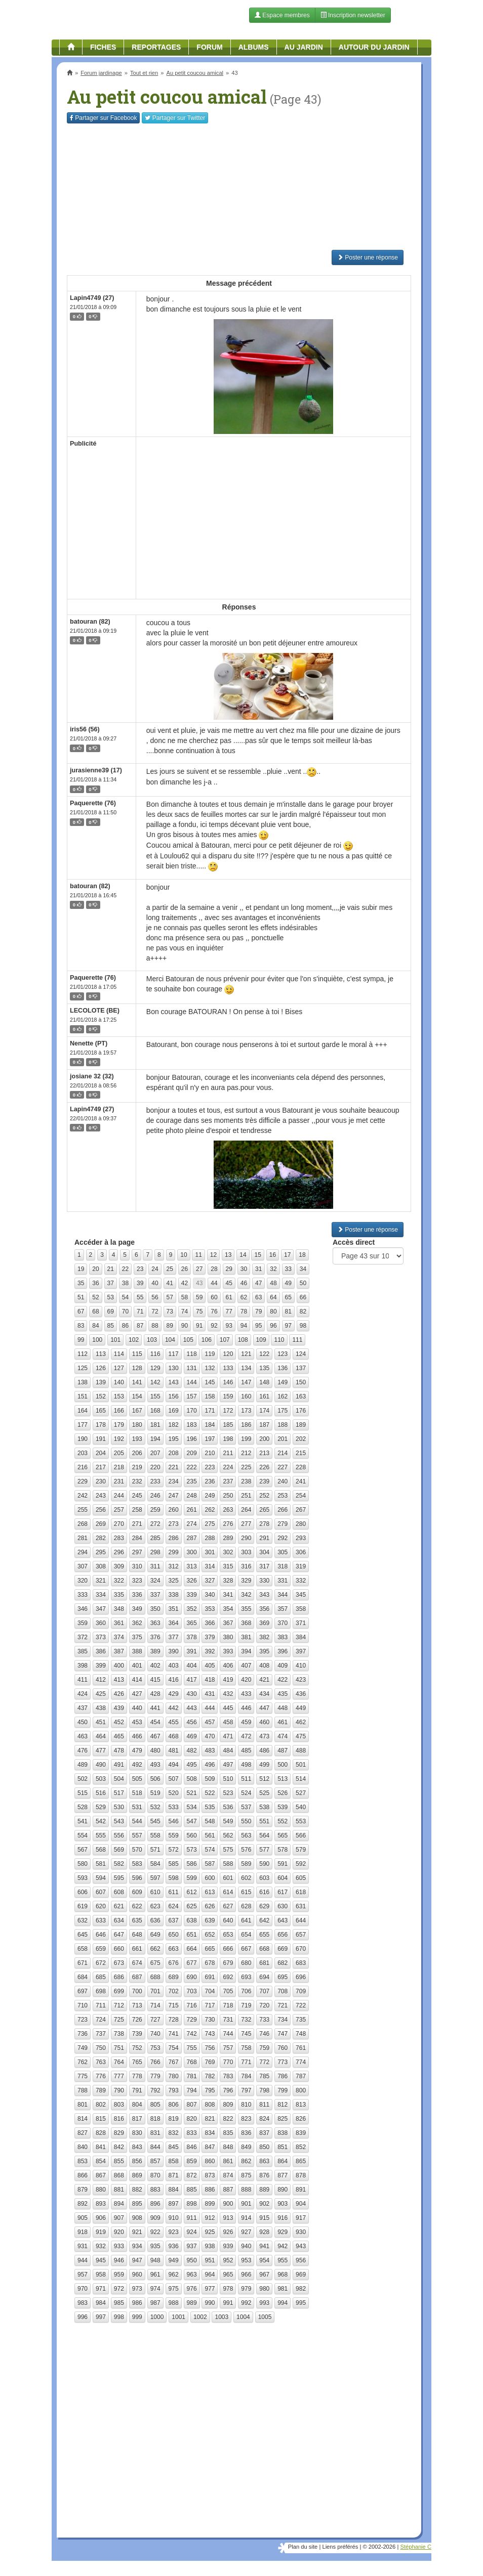  Describe the element at coordinates (119, 1354) in the screenshot. I see `114` at that location.